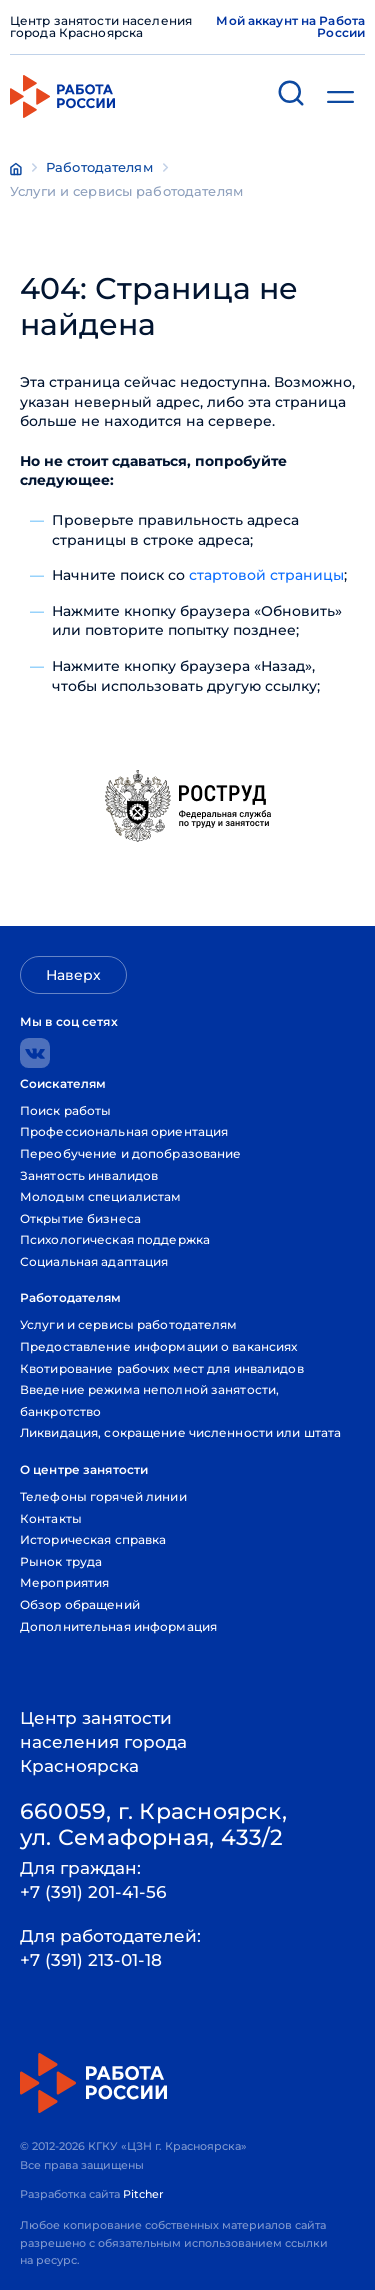  I want to click on Квотирование рабочих мест для инвалидов, so click(162, 1368).